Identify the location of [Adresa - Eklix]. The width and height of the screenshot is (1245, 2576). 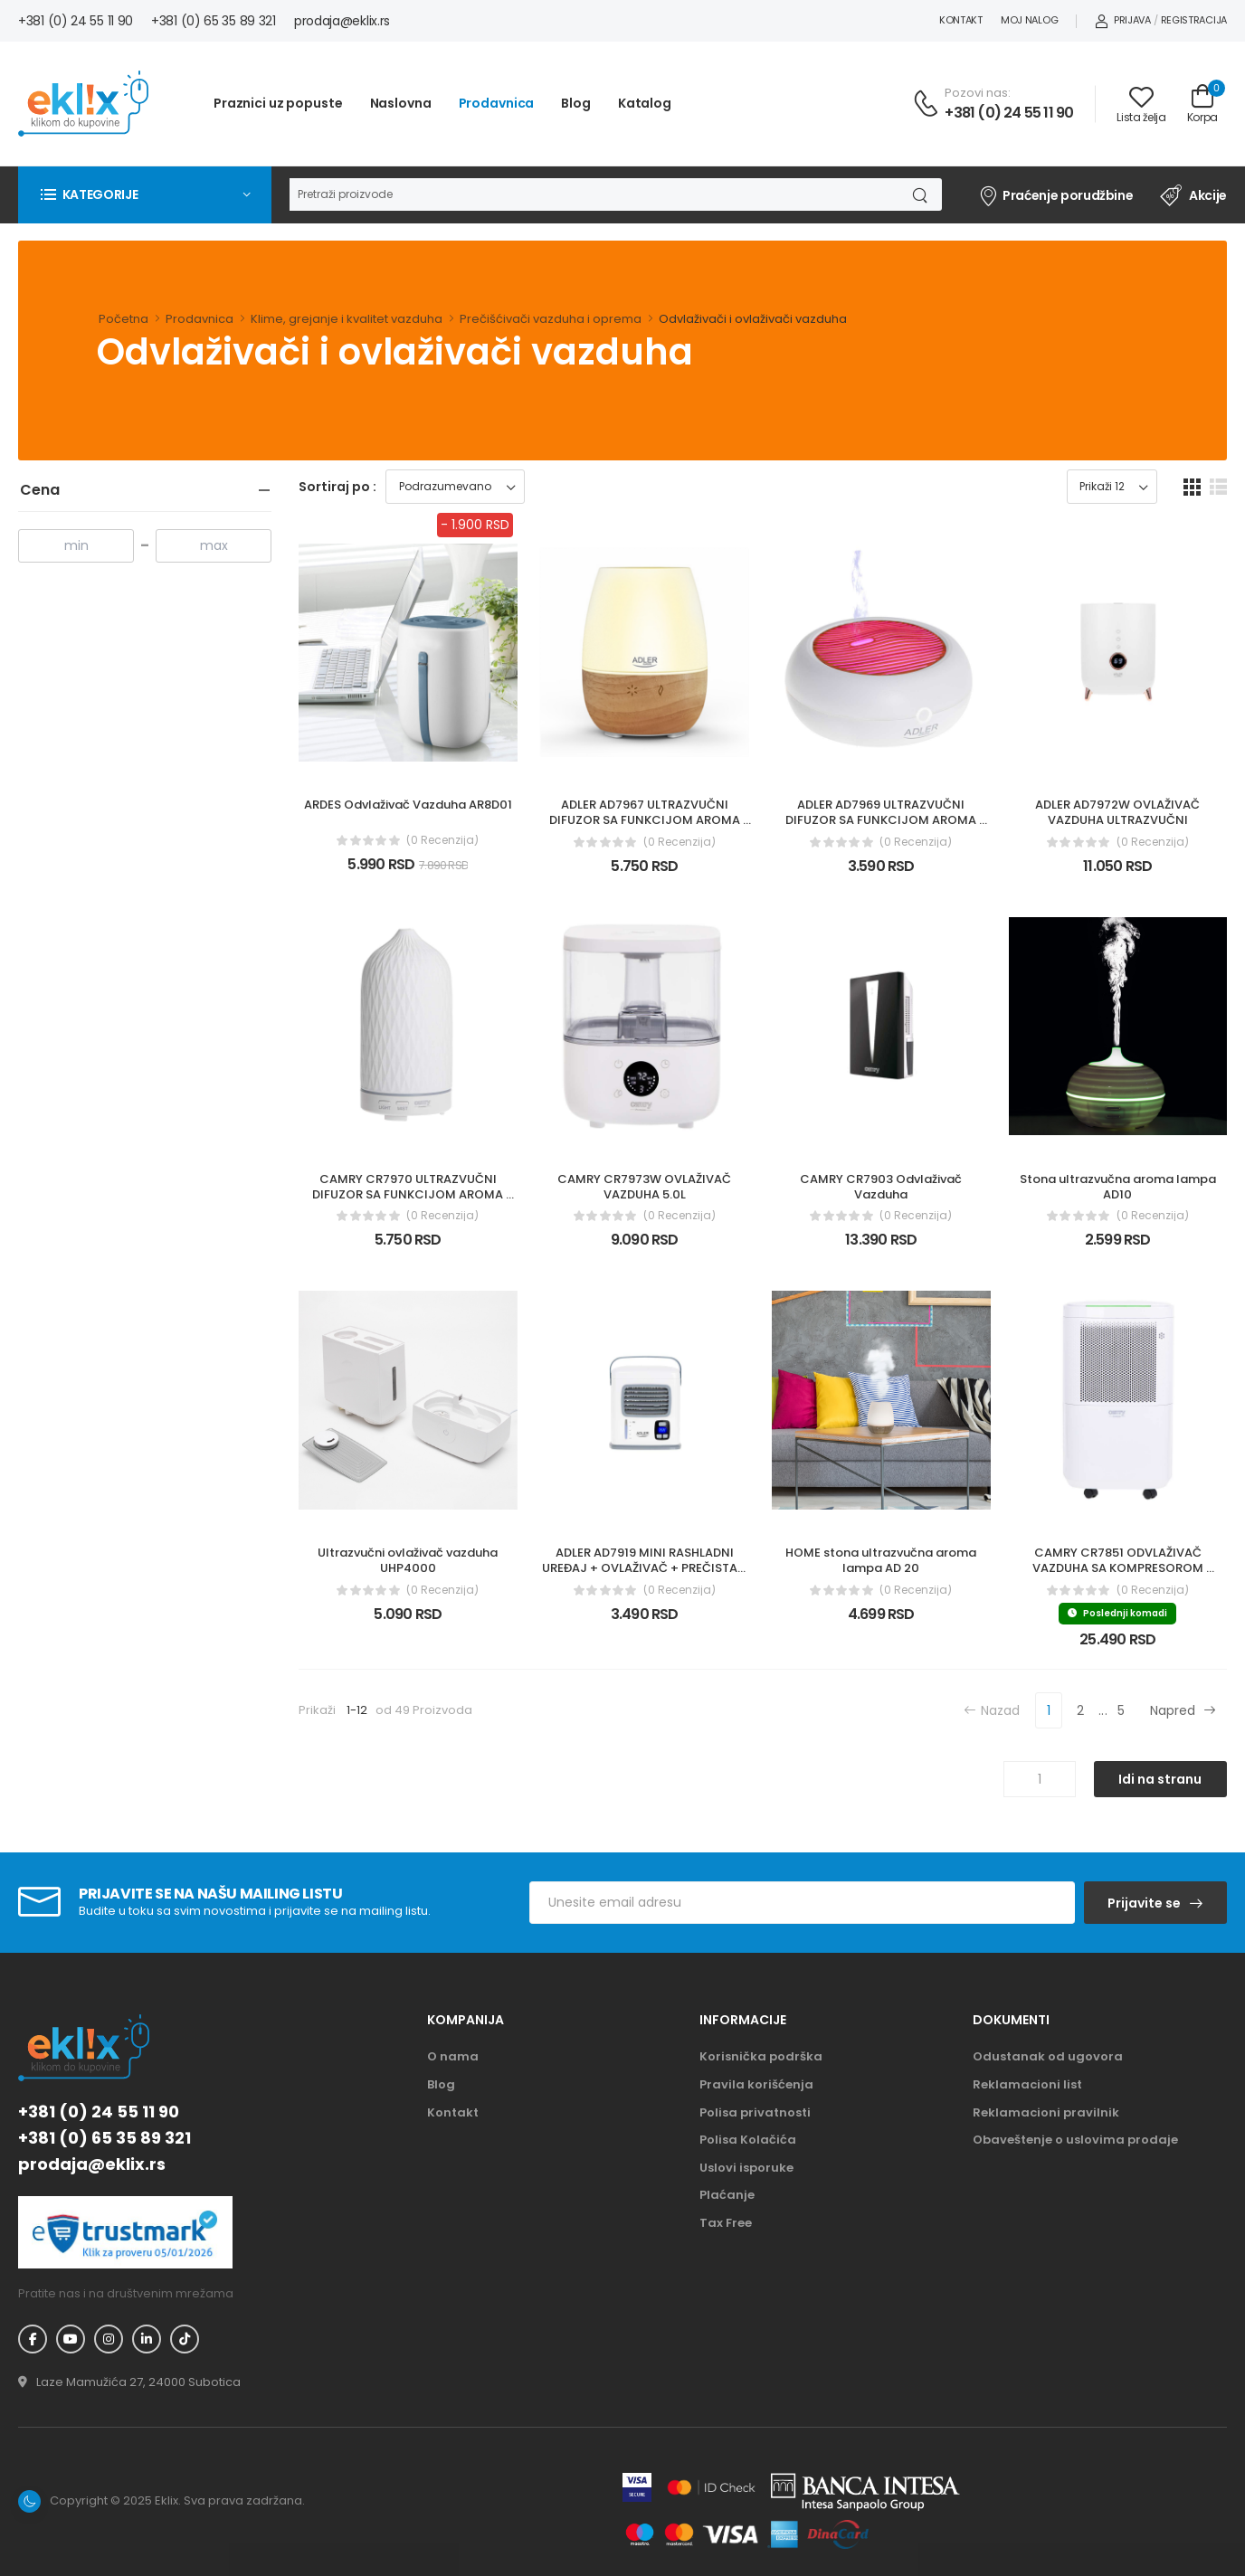
(129, 2382).